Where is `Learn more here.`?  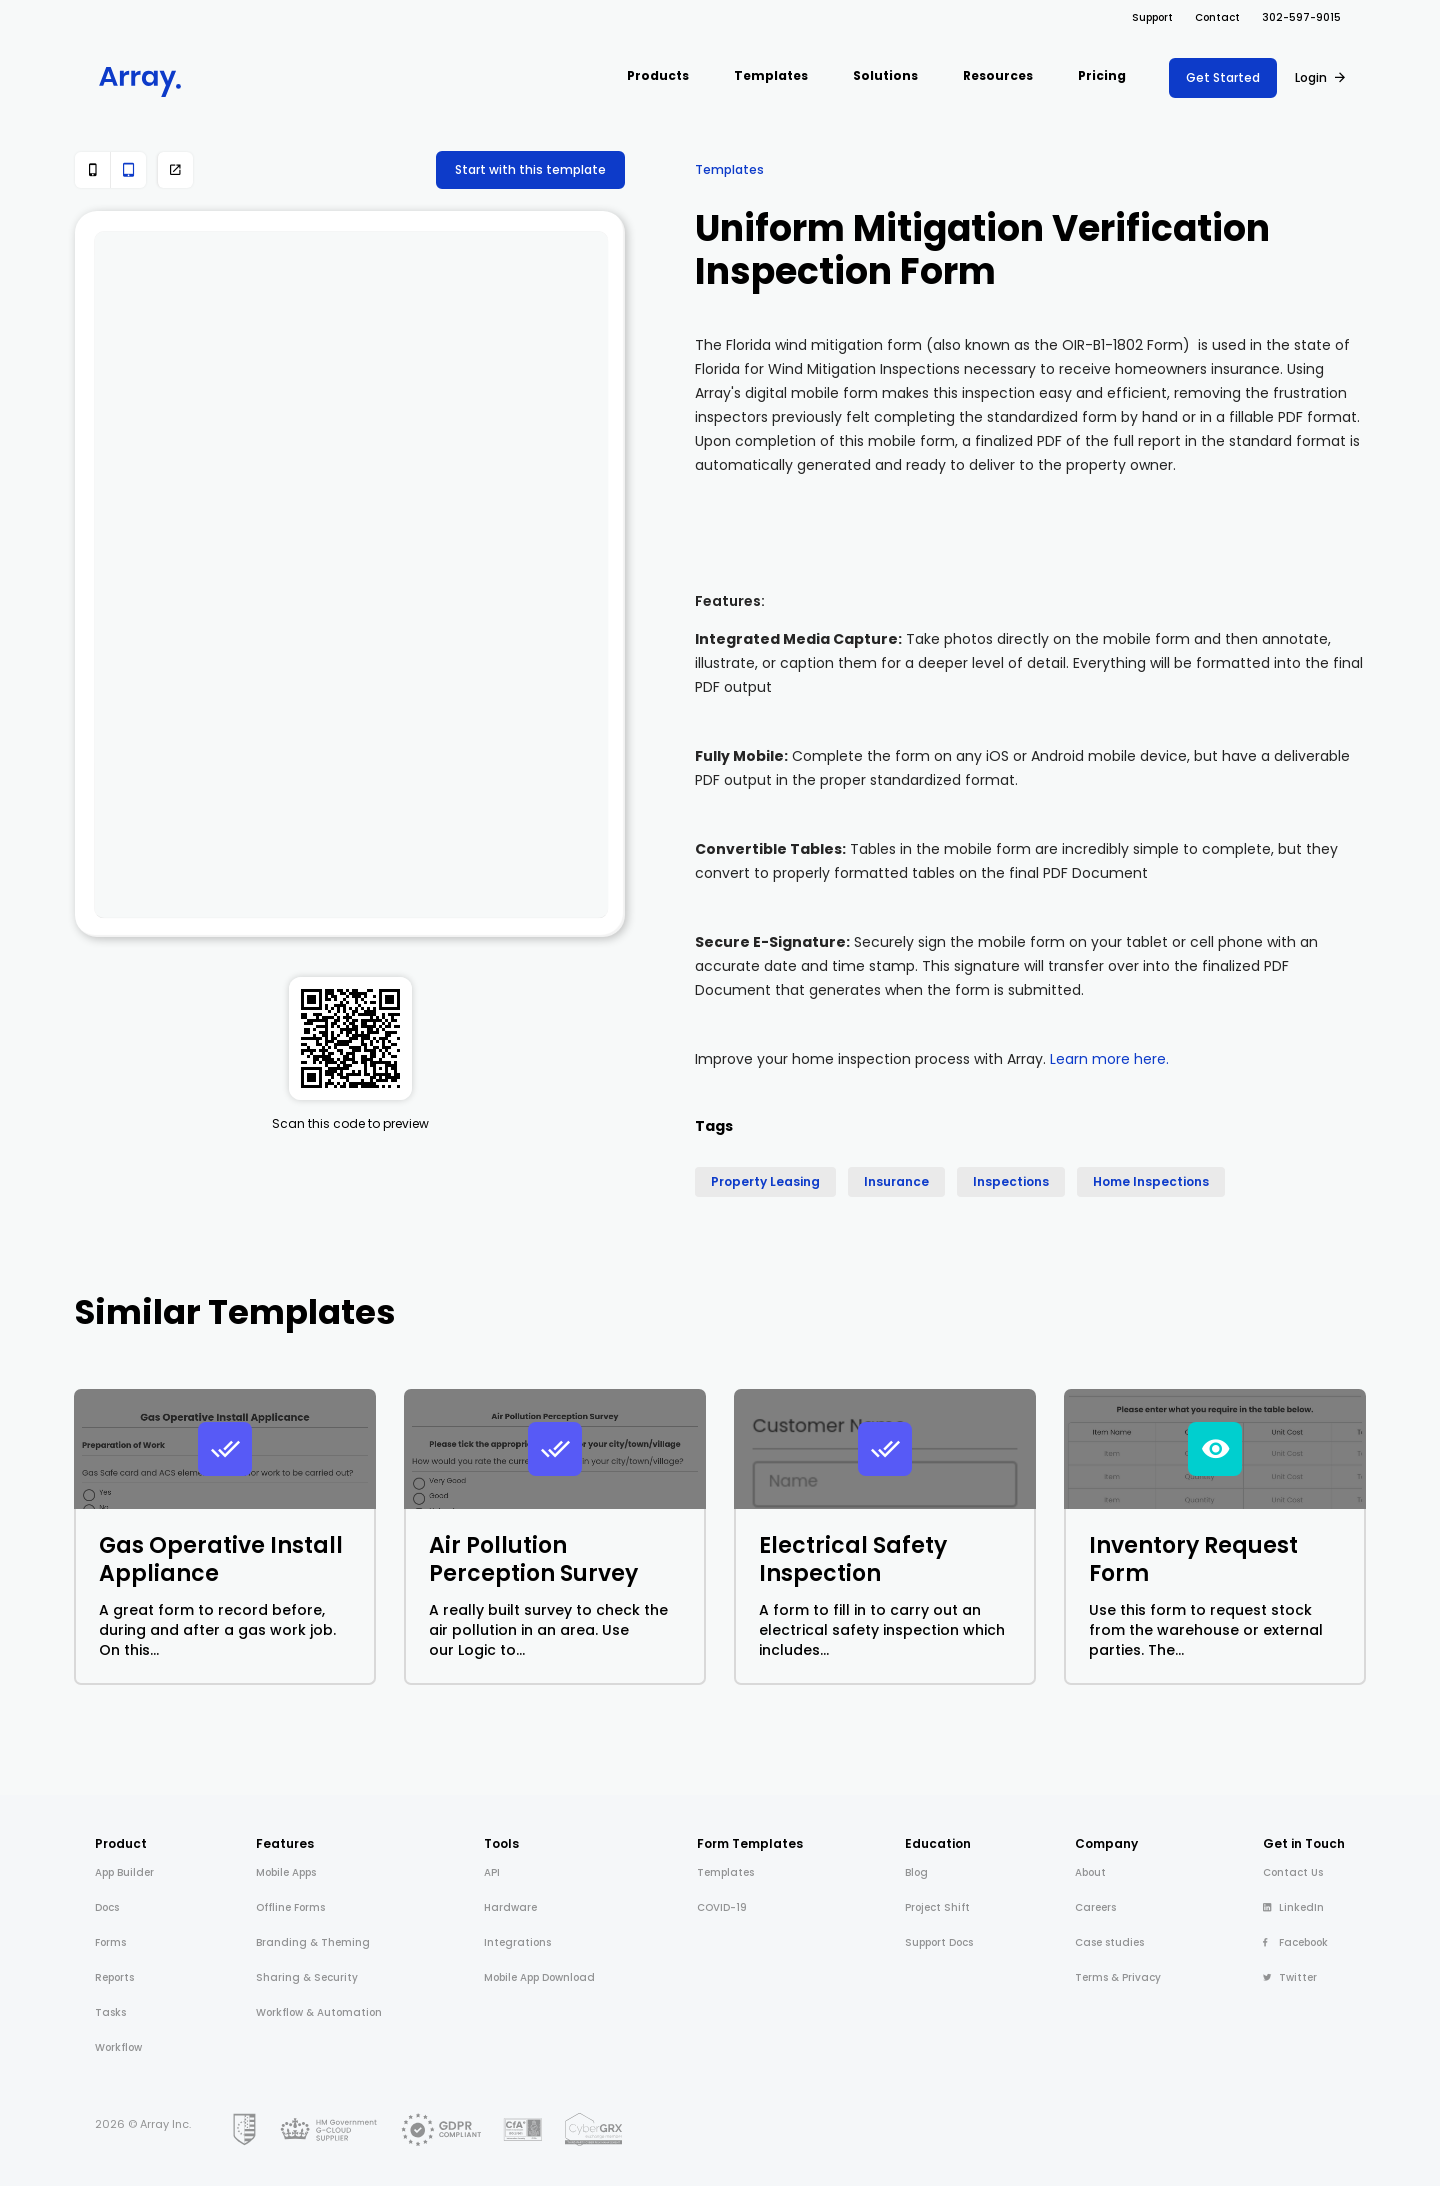 Learn more here. is located at coordinates (1109, 1059).